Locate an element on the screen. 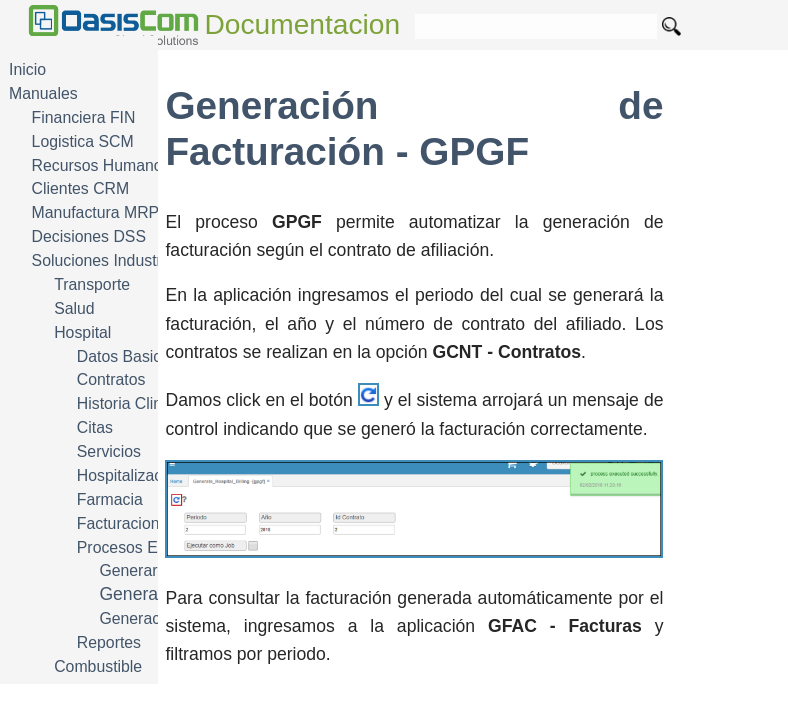 This screenshot has width=788, height=720. Salud is located at coordinates (74, 308).